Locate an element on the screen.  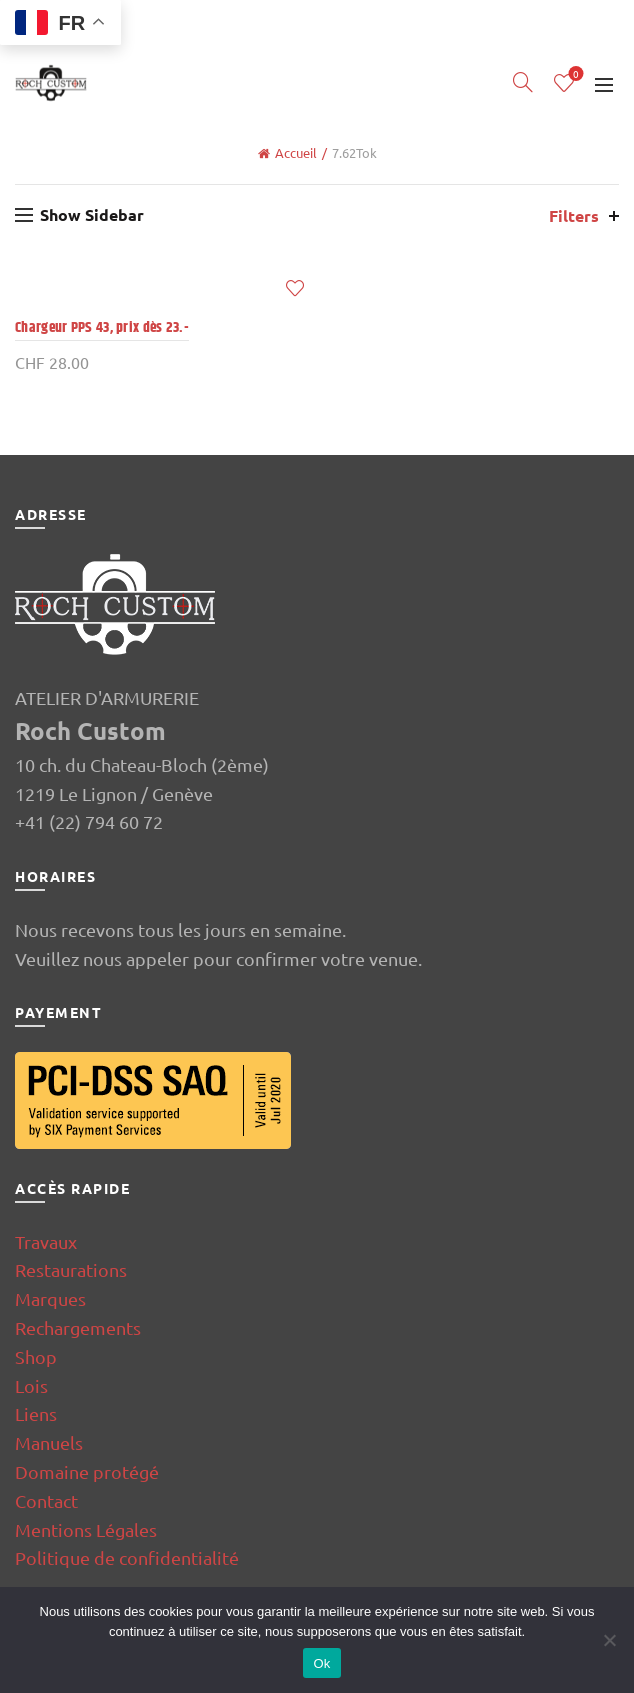
Wishlist is located at coordinates (574, 74).